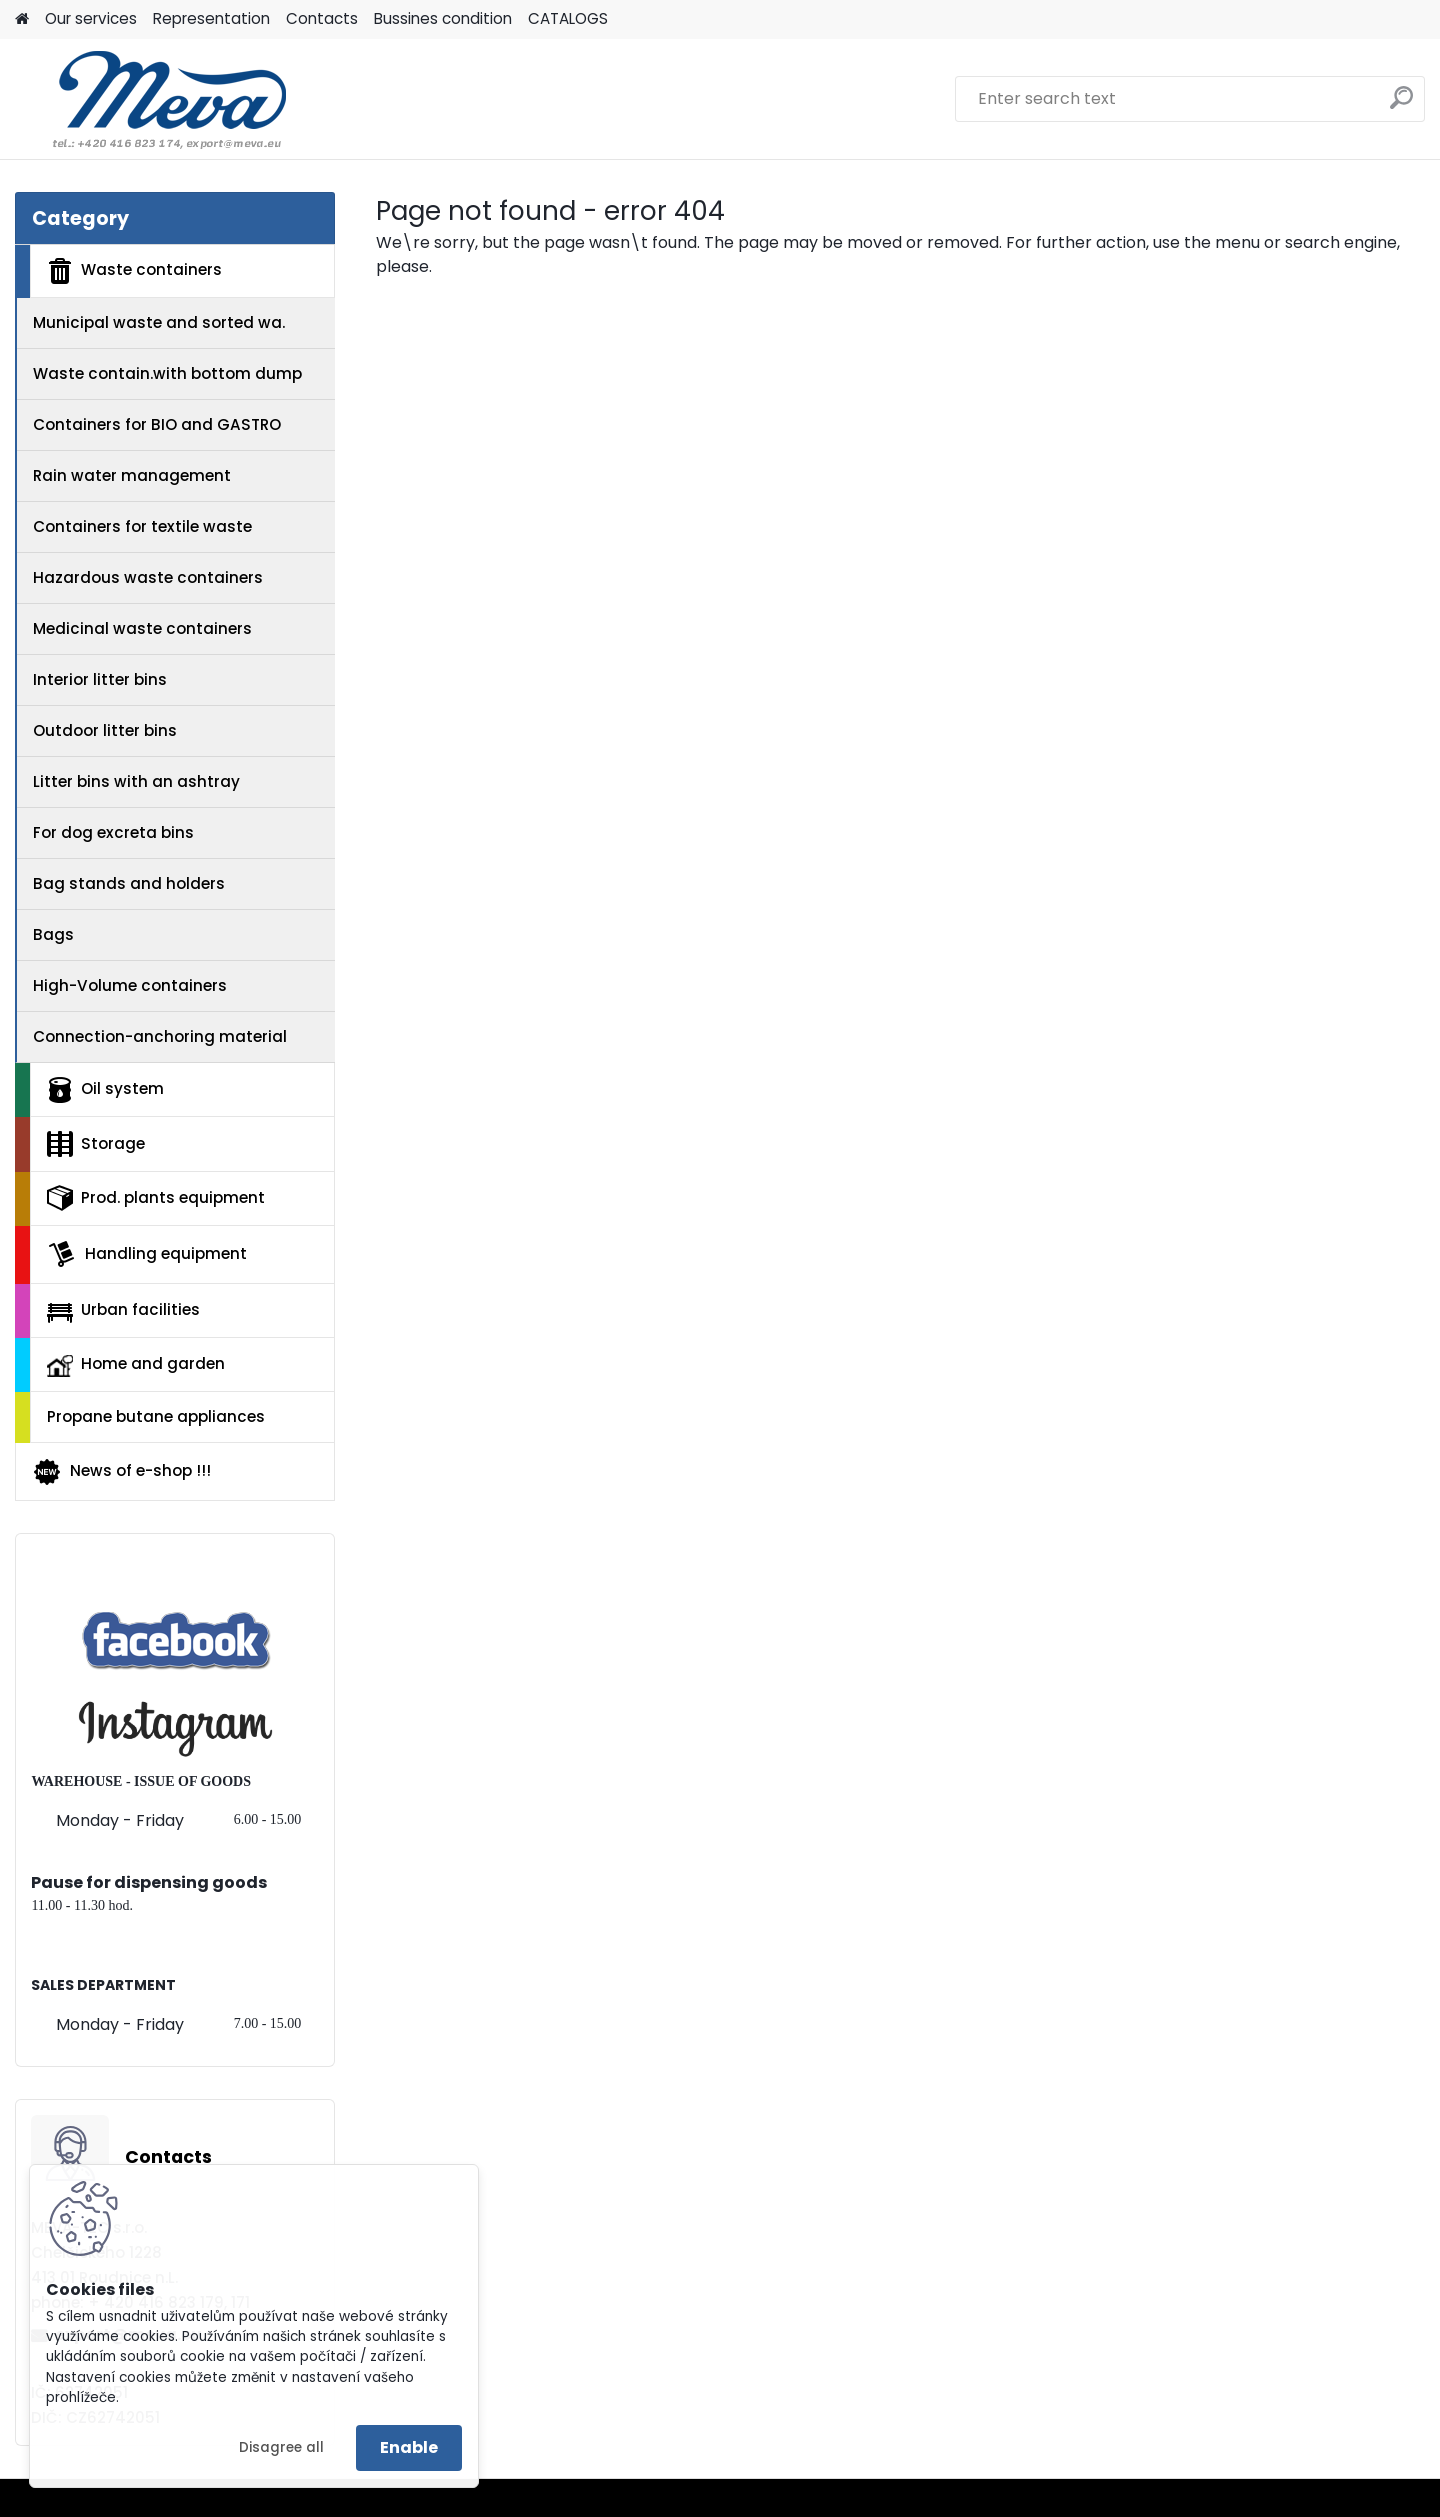 This screenshot has height=2517, width=1440. What do you see at coordinates (91, 18) in the screenshot?
I see `Our services` at bounding box center [91, 18].